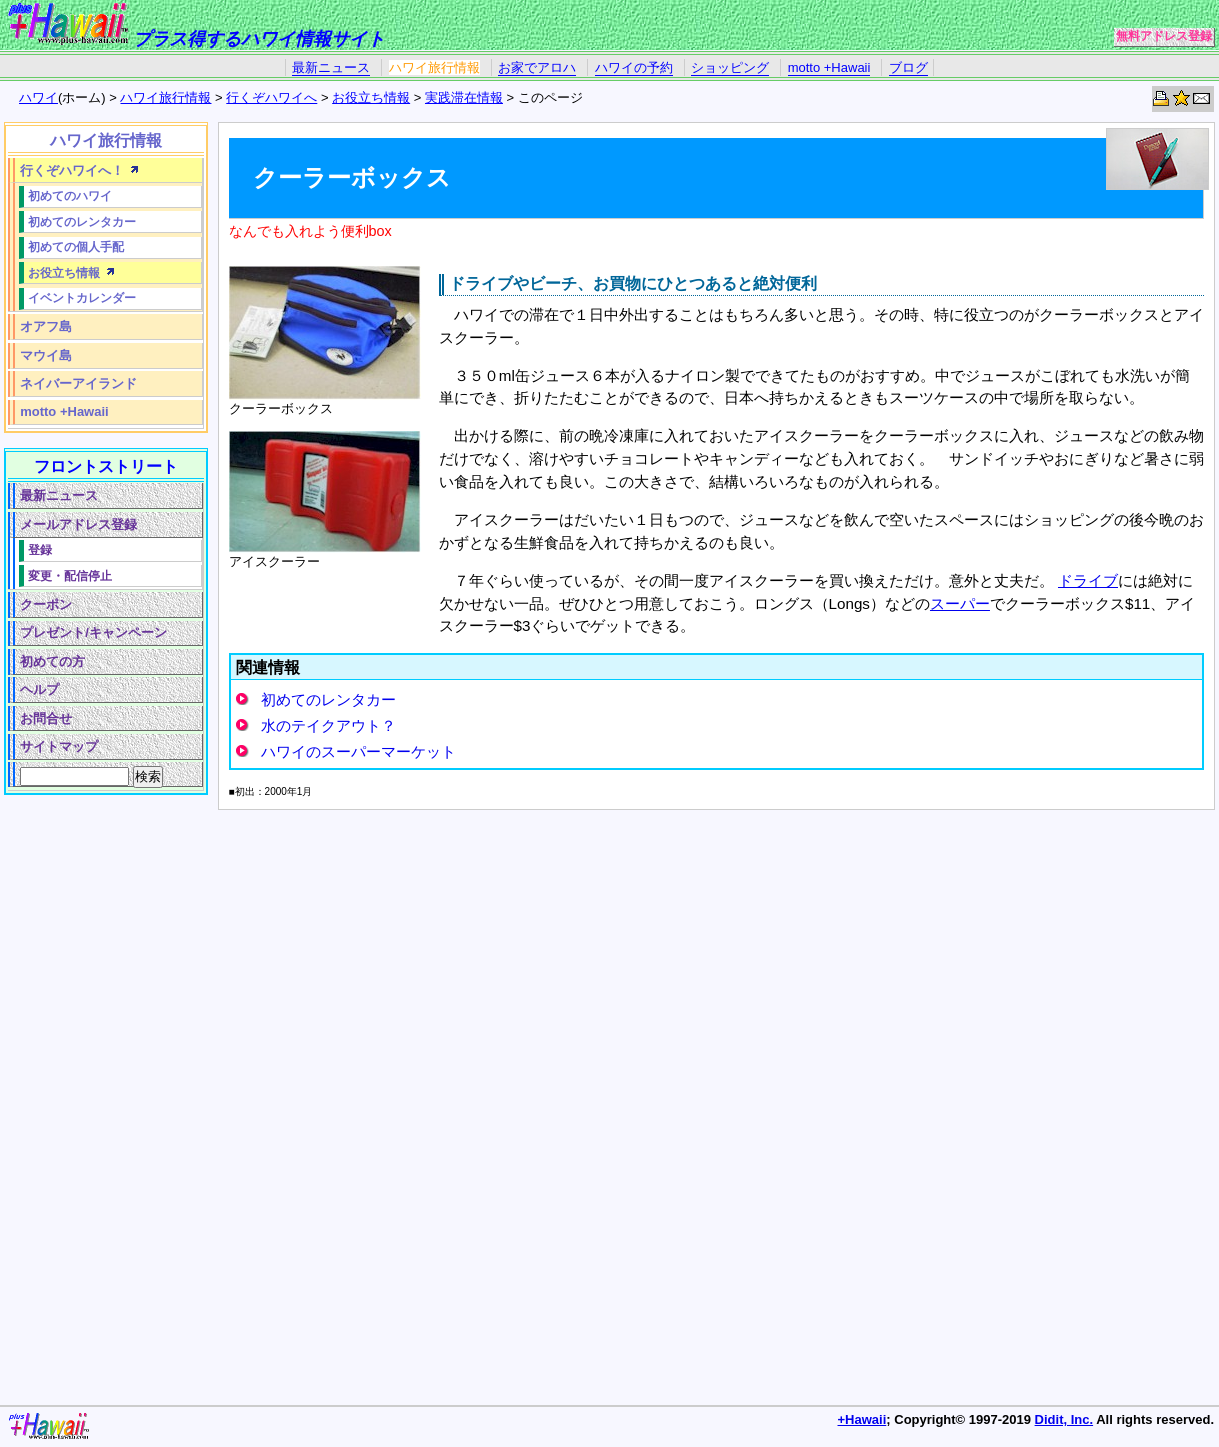 The height and width of the screenshot is (1447, 1219). Describe the element at coordinates (102, 1105) in the screenshot. I see `[Advertisement]` at that location.